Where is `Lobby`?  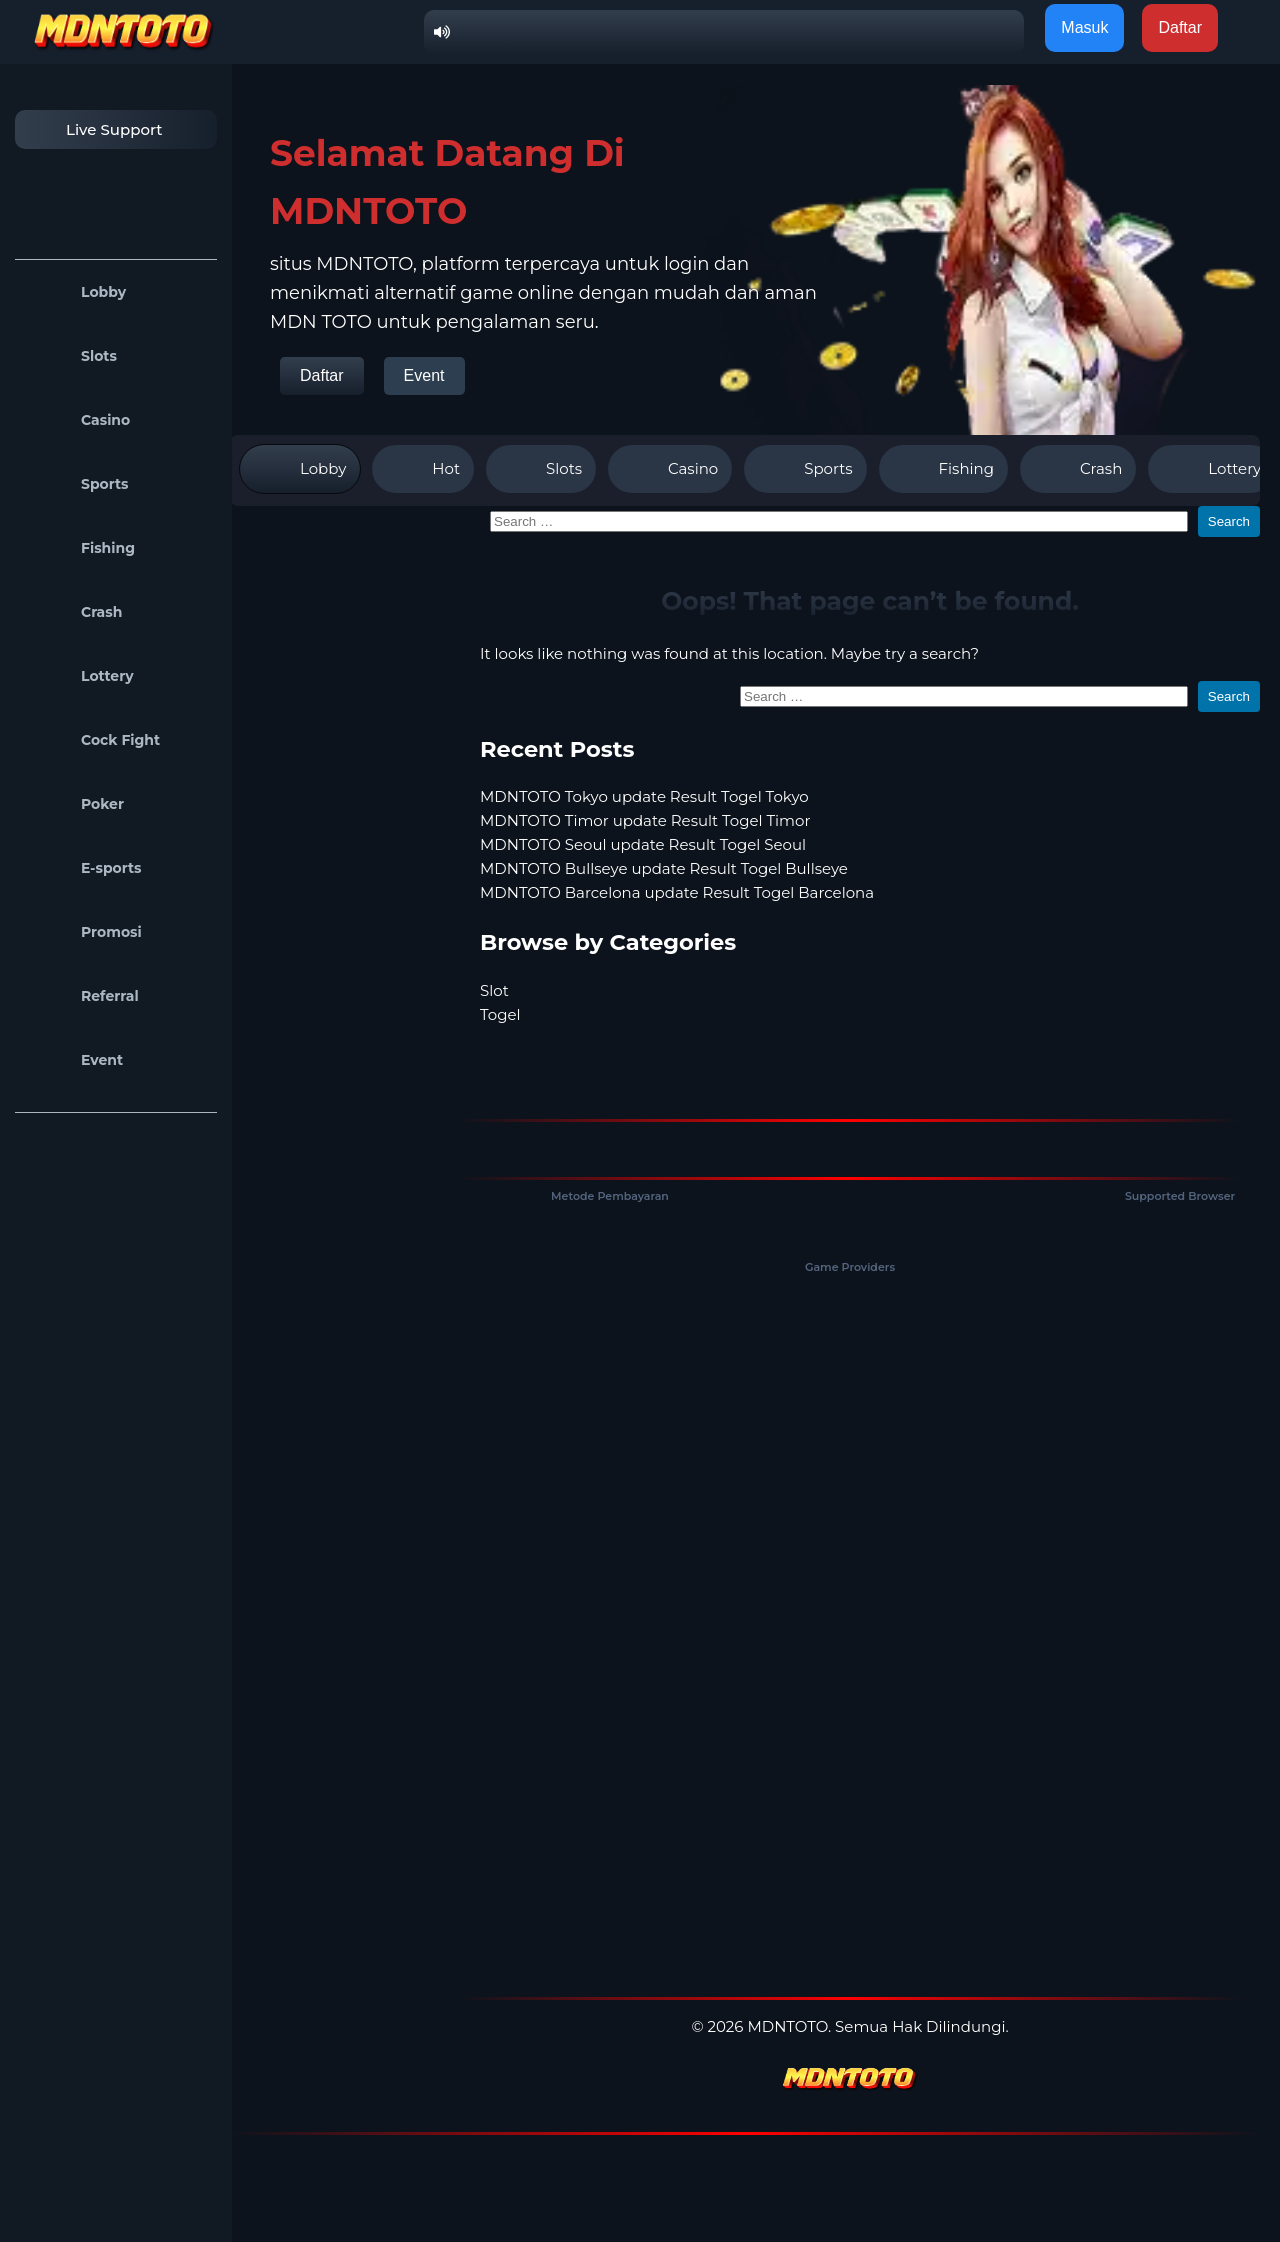 Lobby is located at coordinates (75, 292).